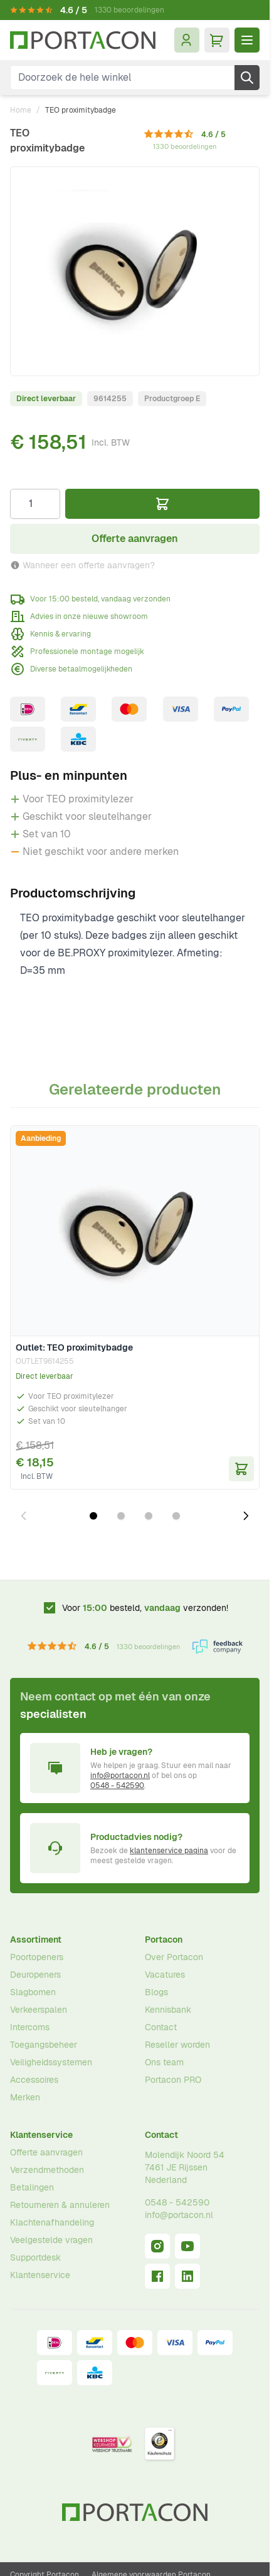 This screenshot has height=2576, width=279. What do you see at coordinates (41, 2134) in the screenshot?
I see `Klantenservice` at bounding box center [41, 2134].